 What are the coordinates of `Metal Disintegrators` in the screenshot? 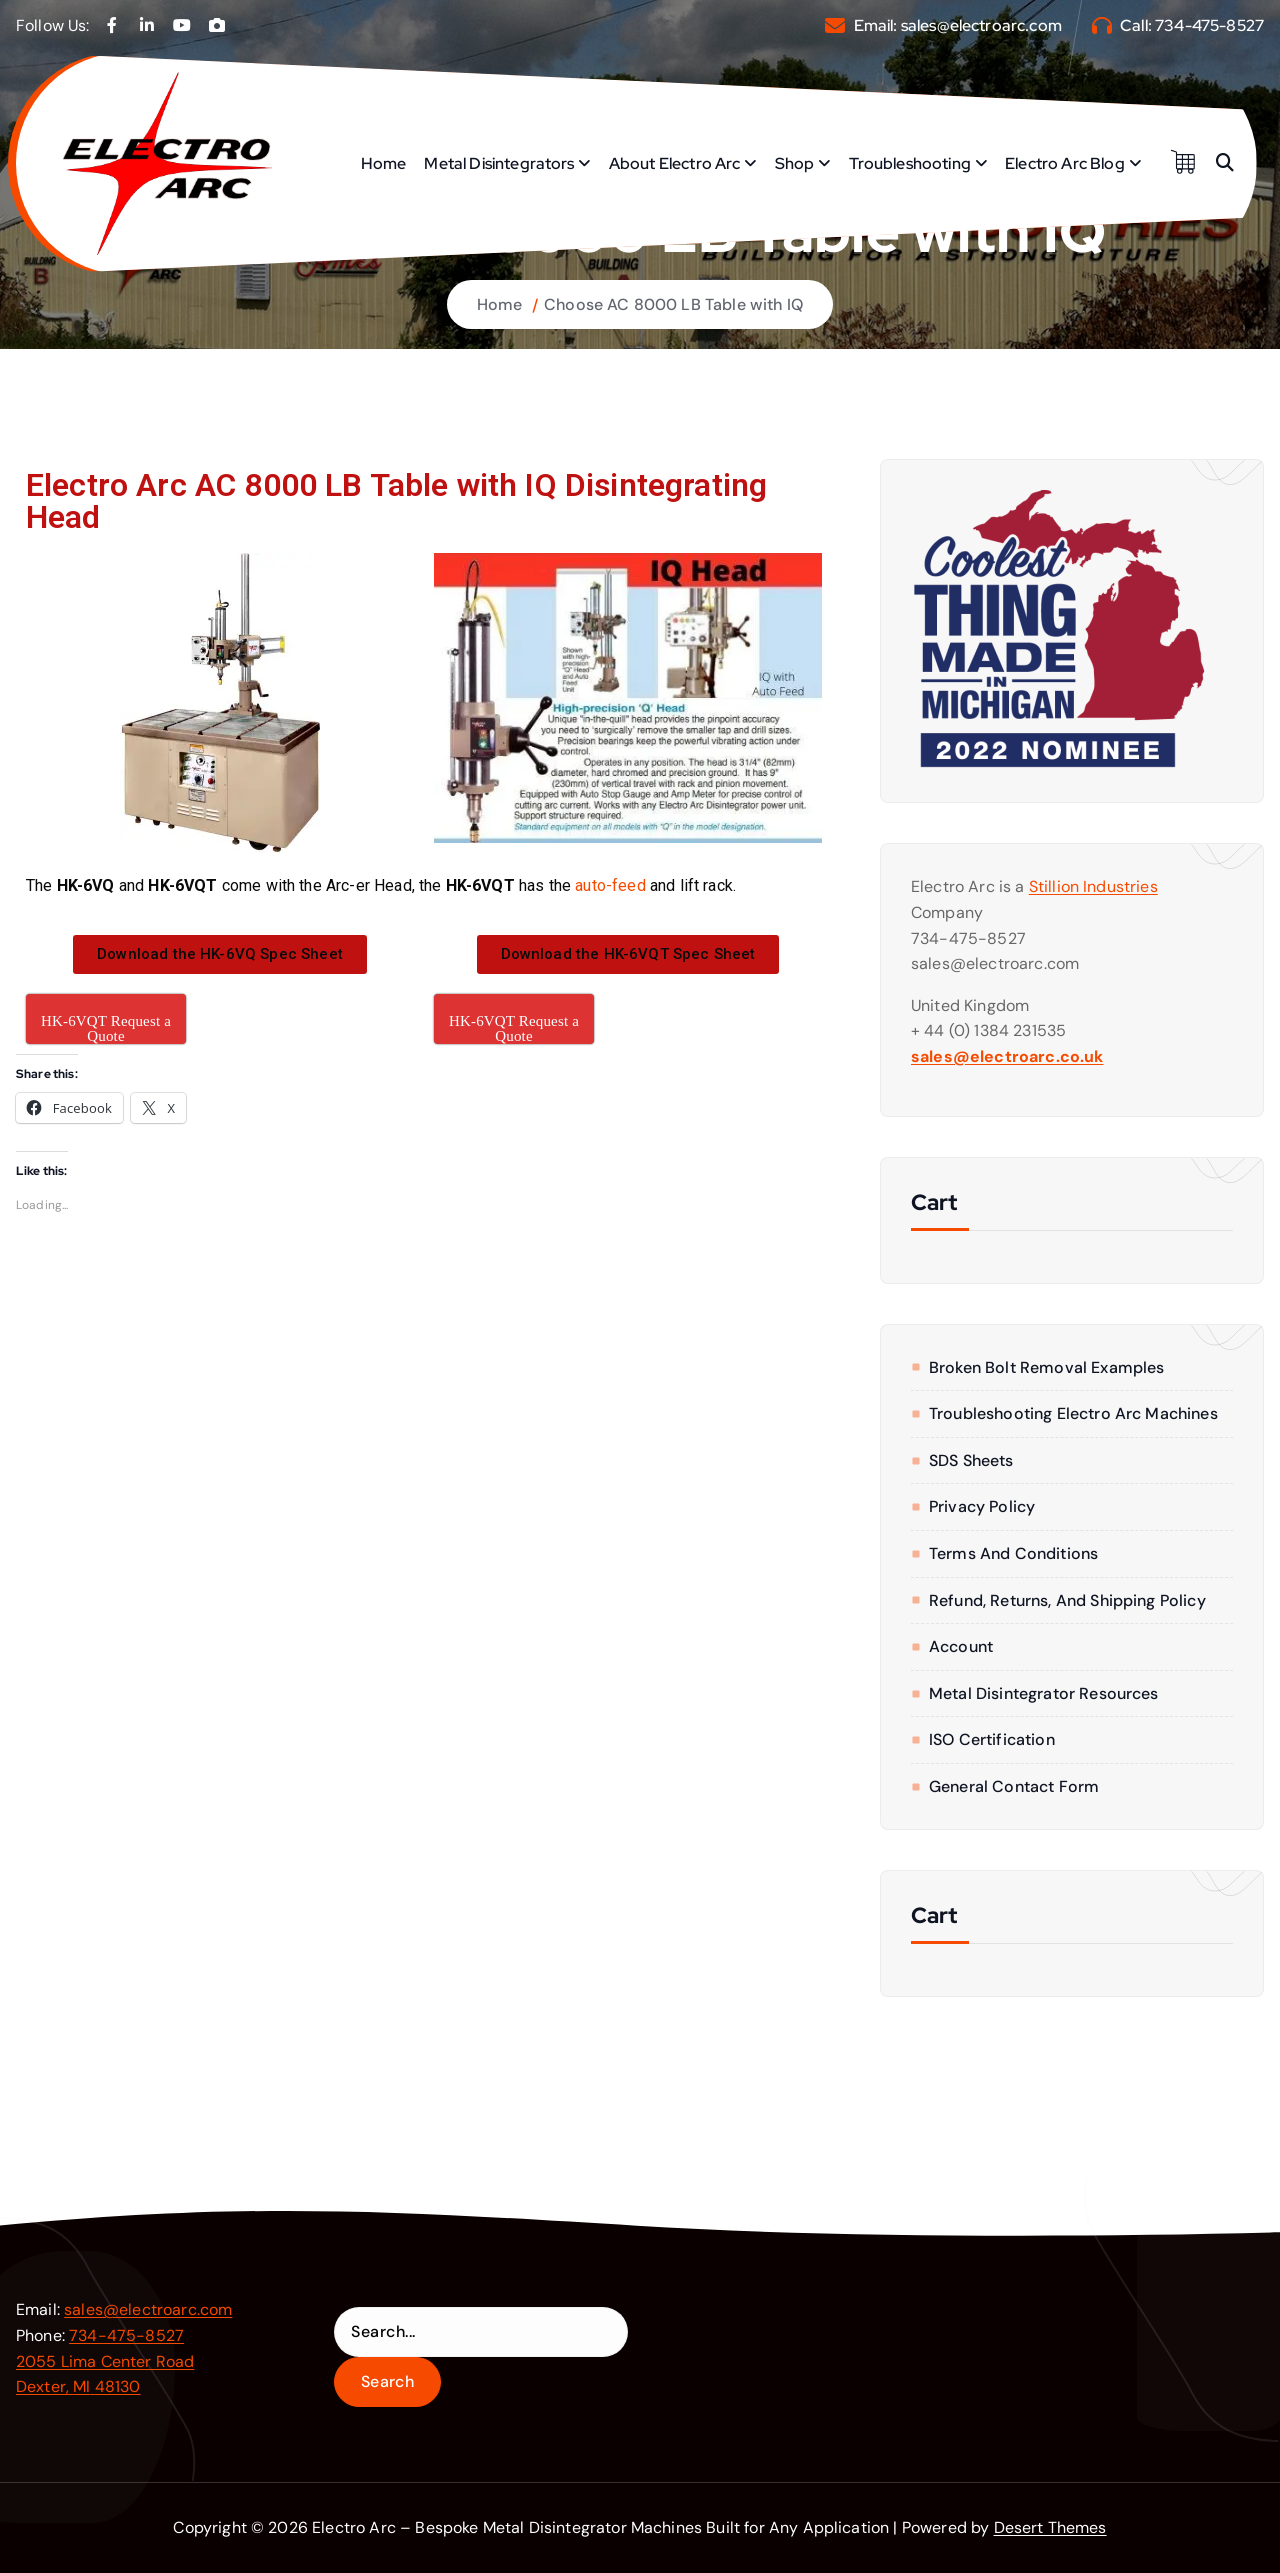 It's located at (499, 163).